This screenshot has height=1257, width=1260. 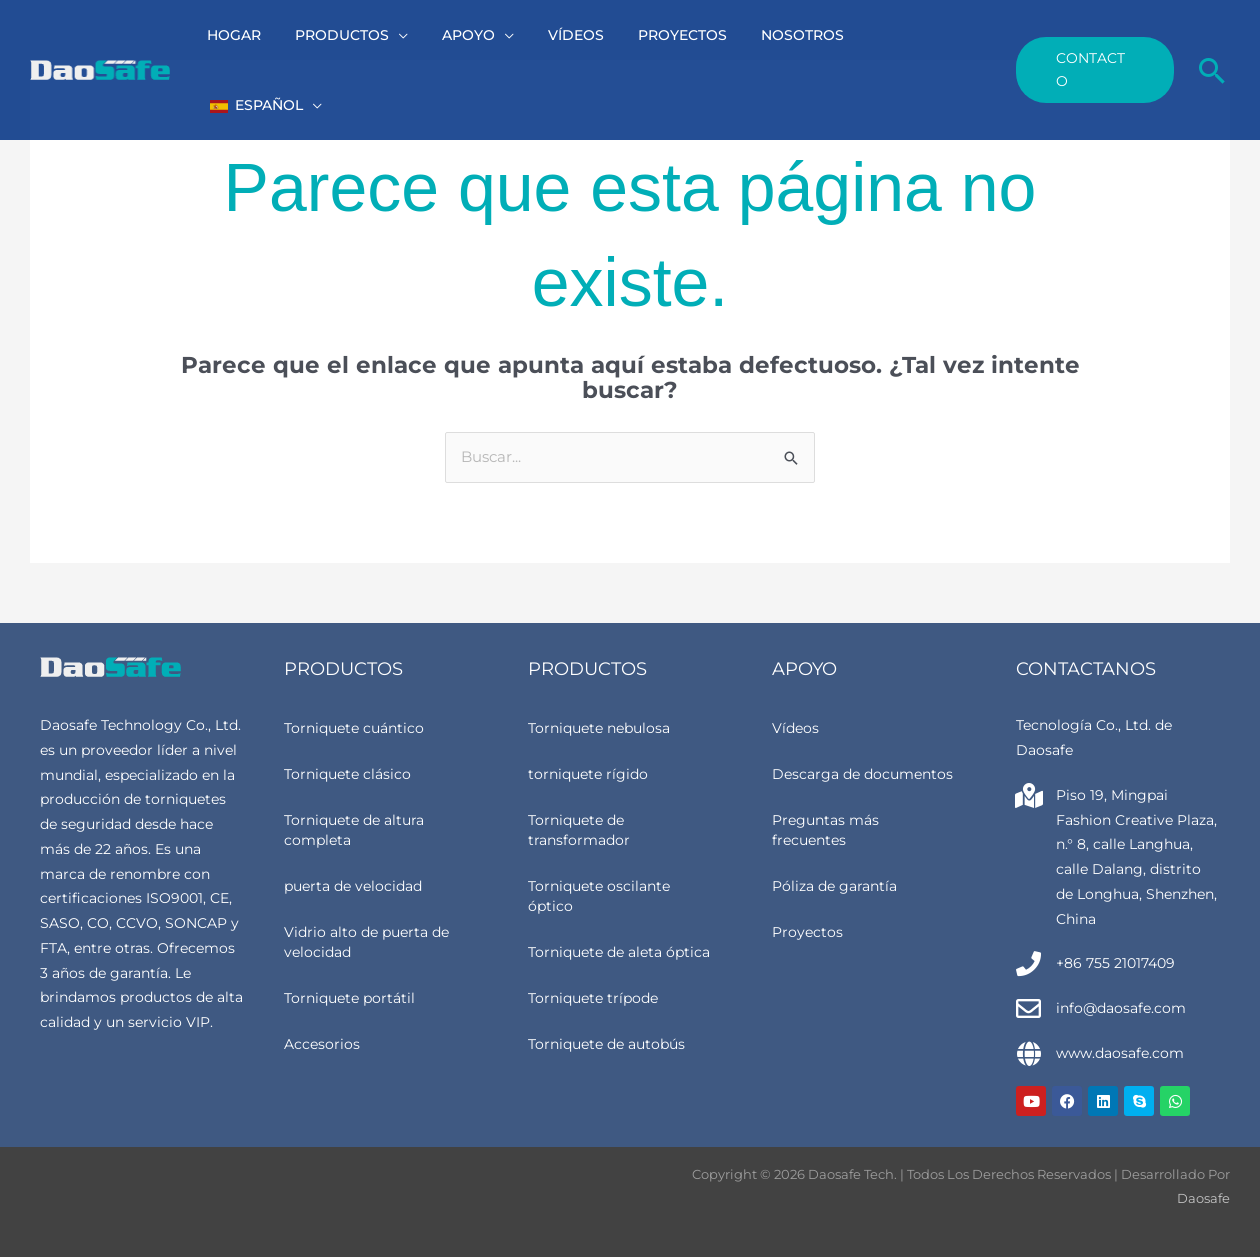 I want to click on Preguntas más frecuentes, so click(x=825, y=830).